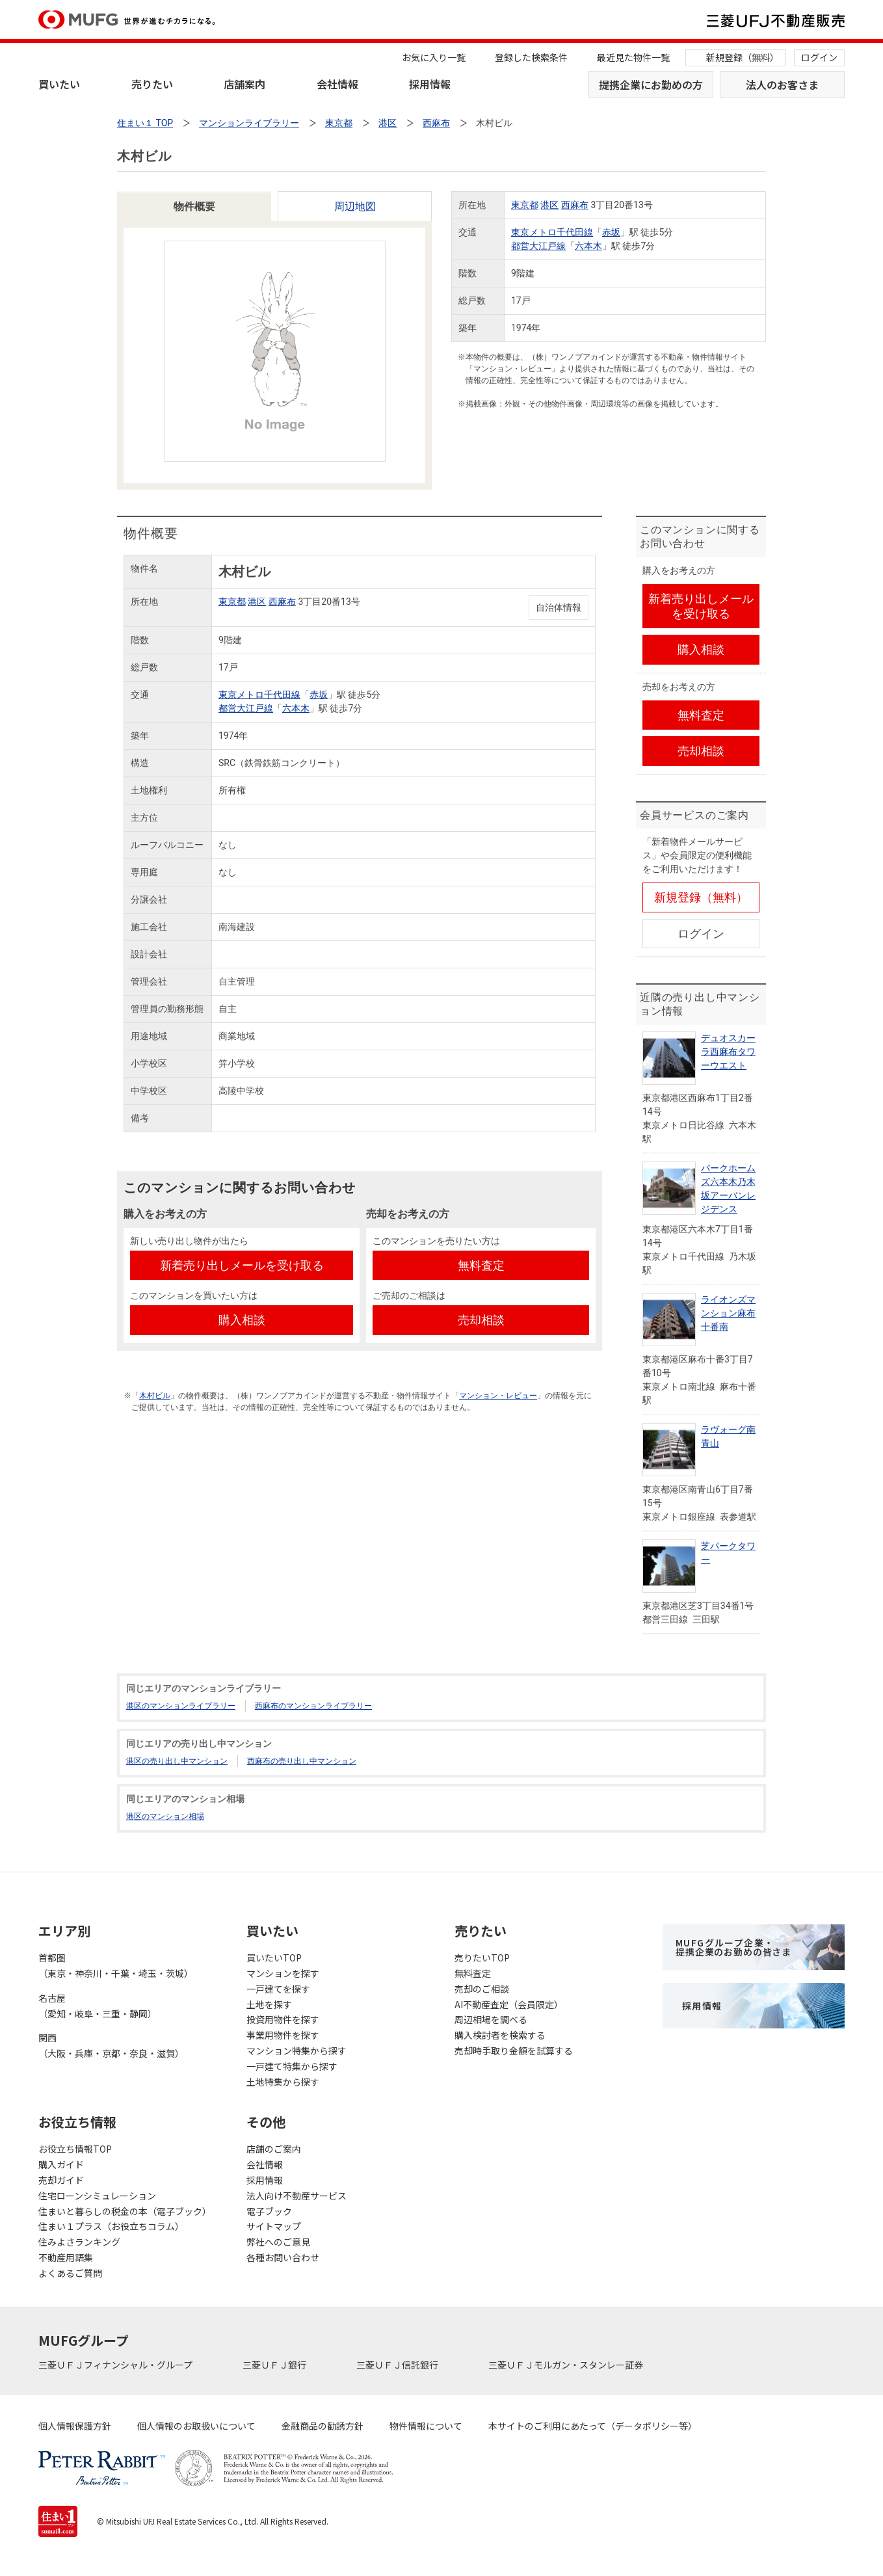  I want to click on 物件情報について, so click(425, 2425).